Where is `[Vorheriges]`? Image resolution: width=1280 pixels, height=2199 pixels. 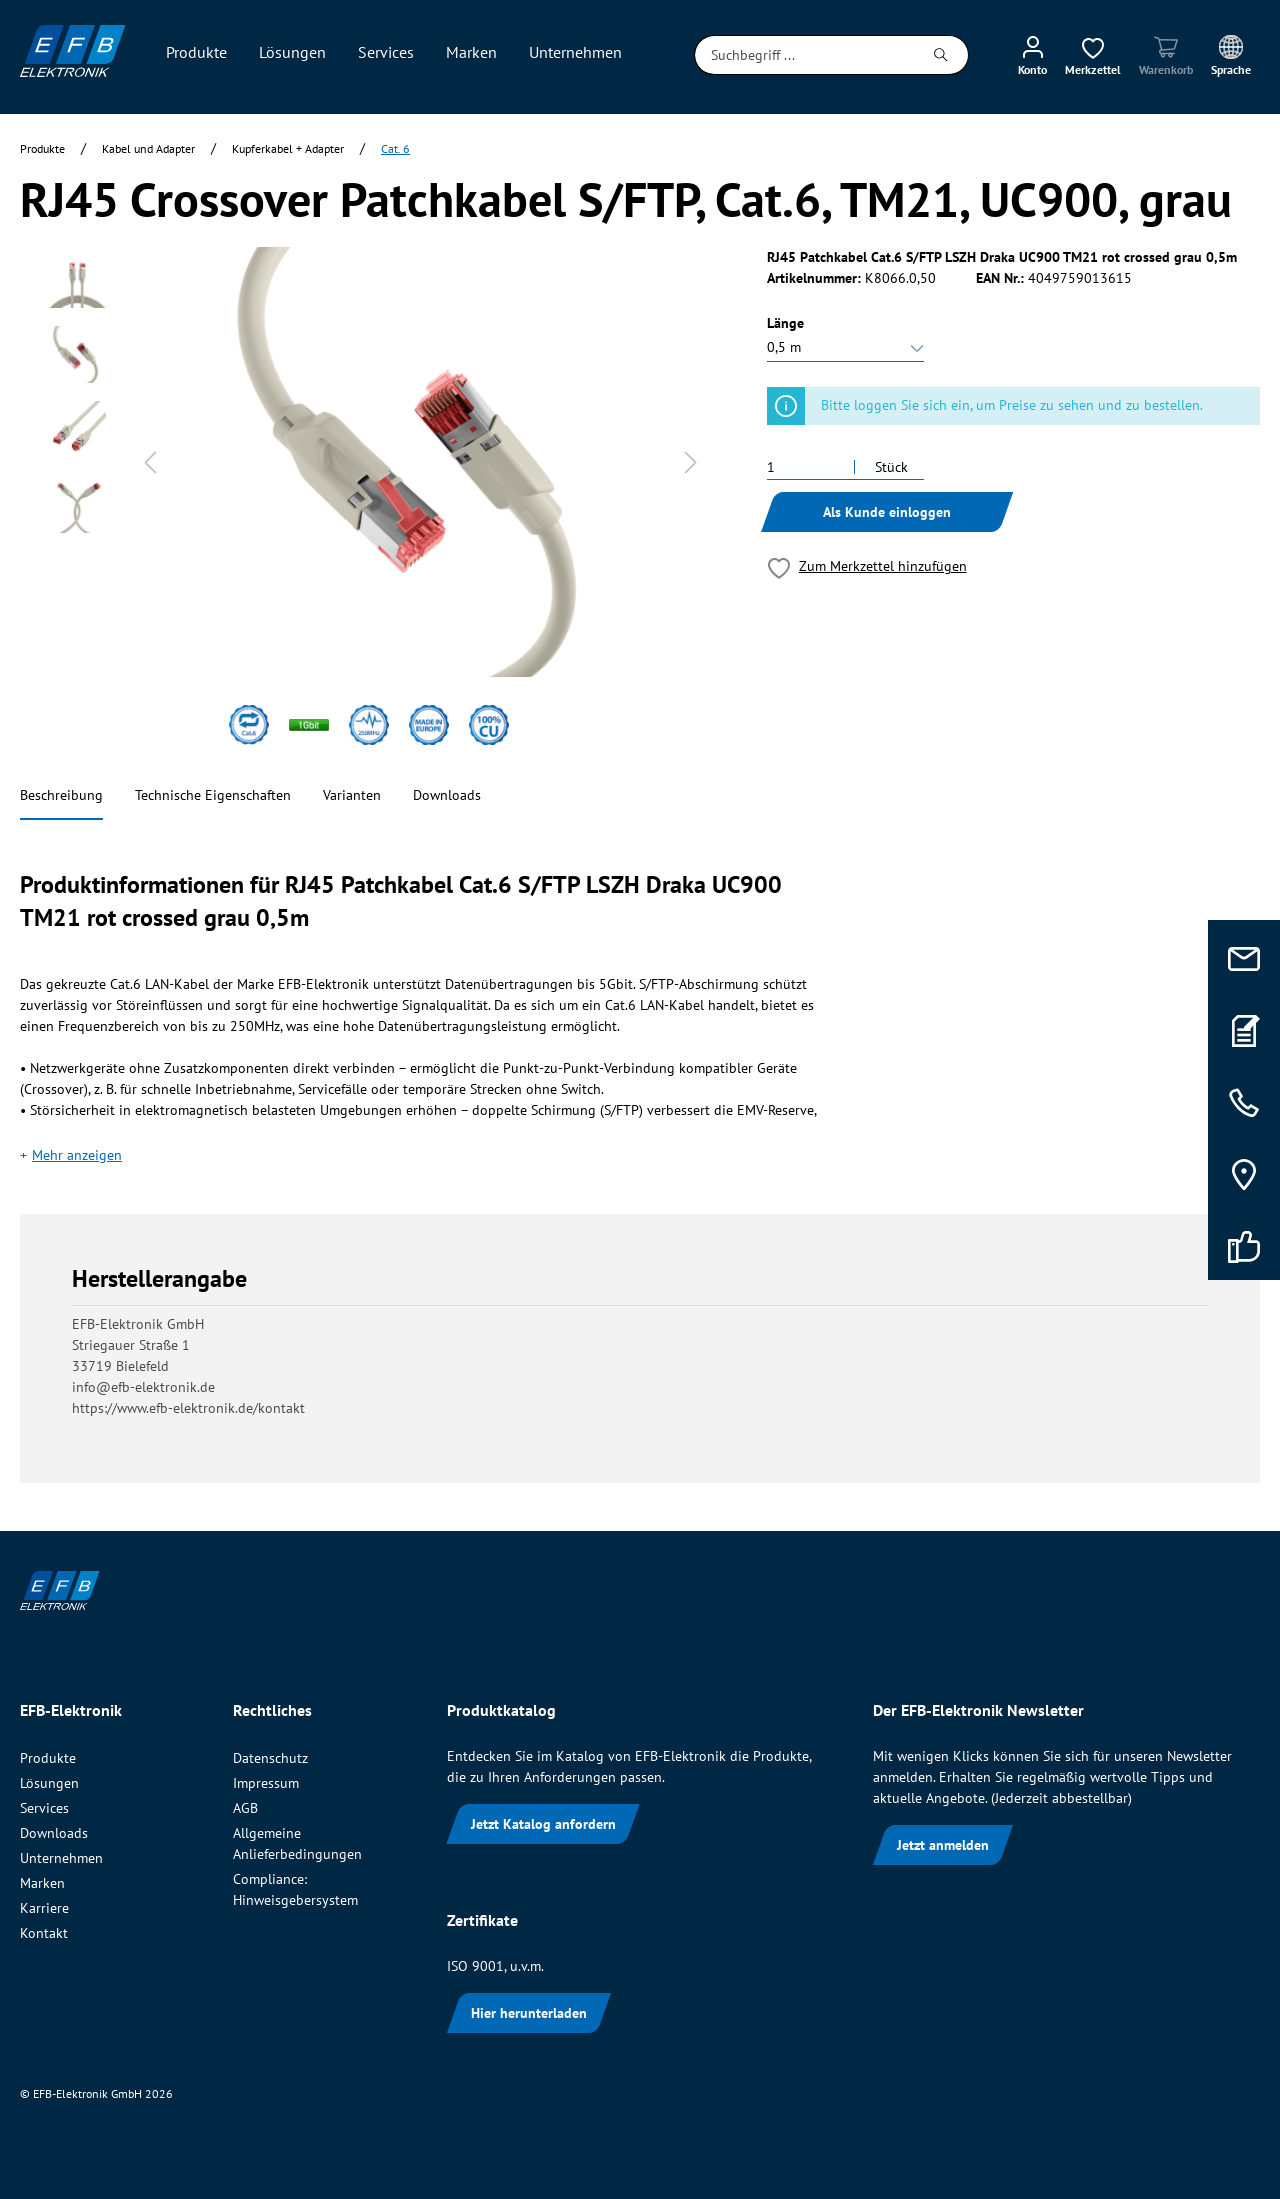 [Vorheriges] is located at coordinates (150, 462).